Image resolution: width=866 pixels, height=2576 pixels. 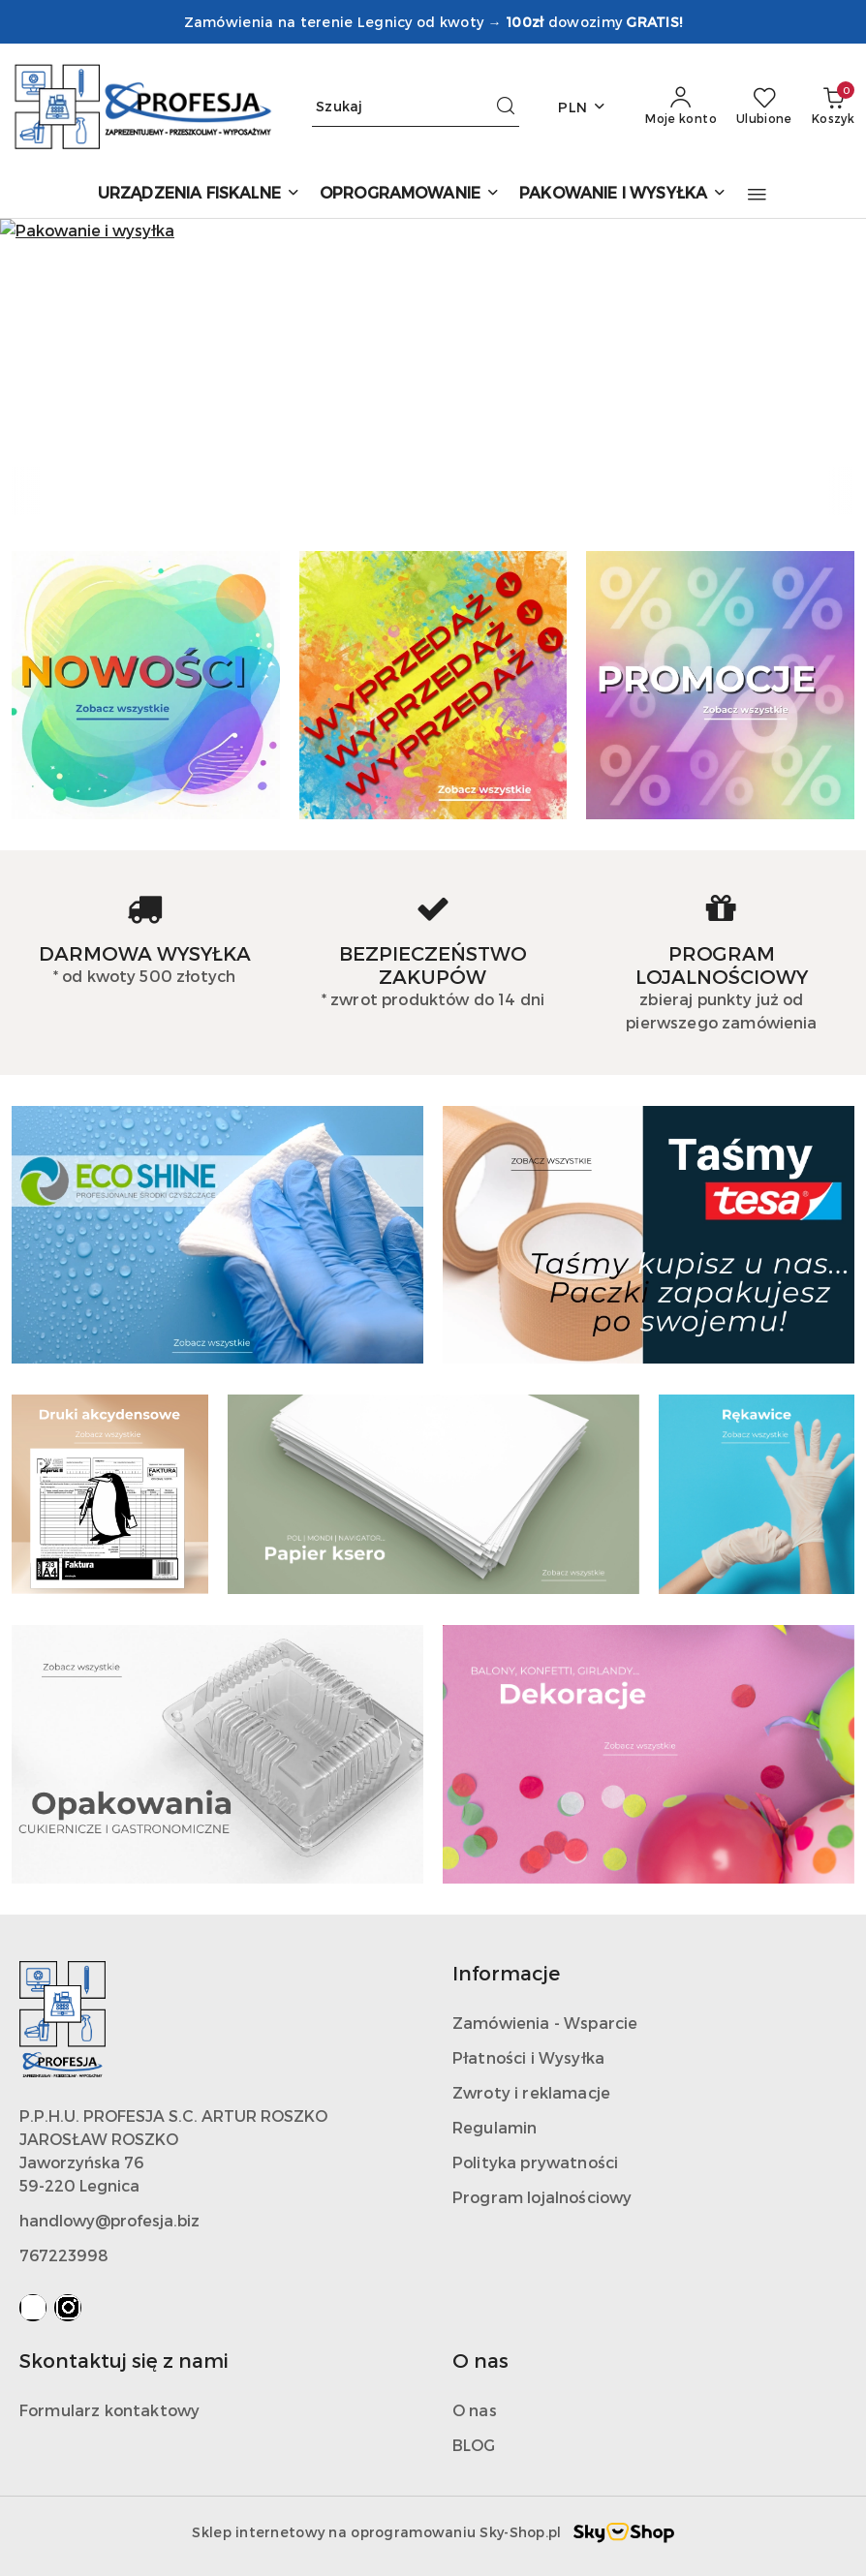 What do you see at coordinates (410, 194) in the screenshot?
I see `[OPROGRAMOWANIE]` at bounding box center [410, 194].